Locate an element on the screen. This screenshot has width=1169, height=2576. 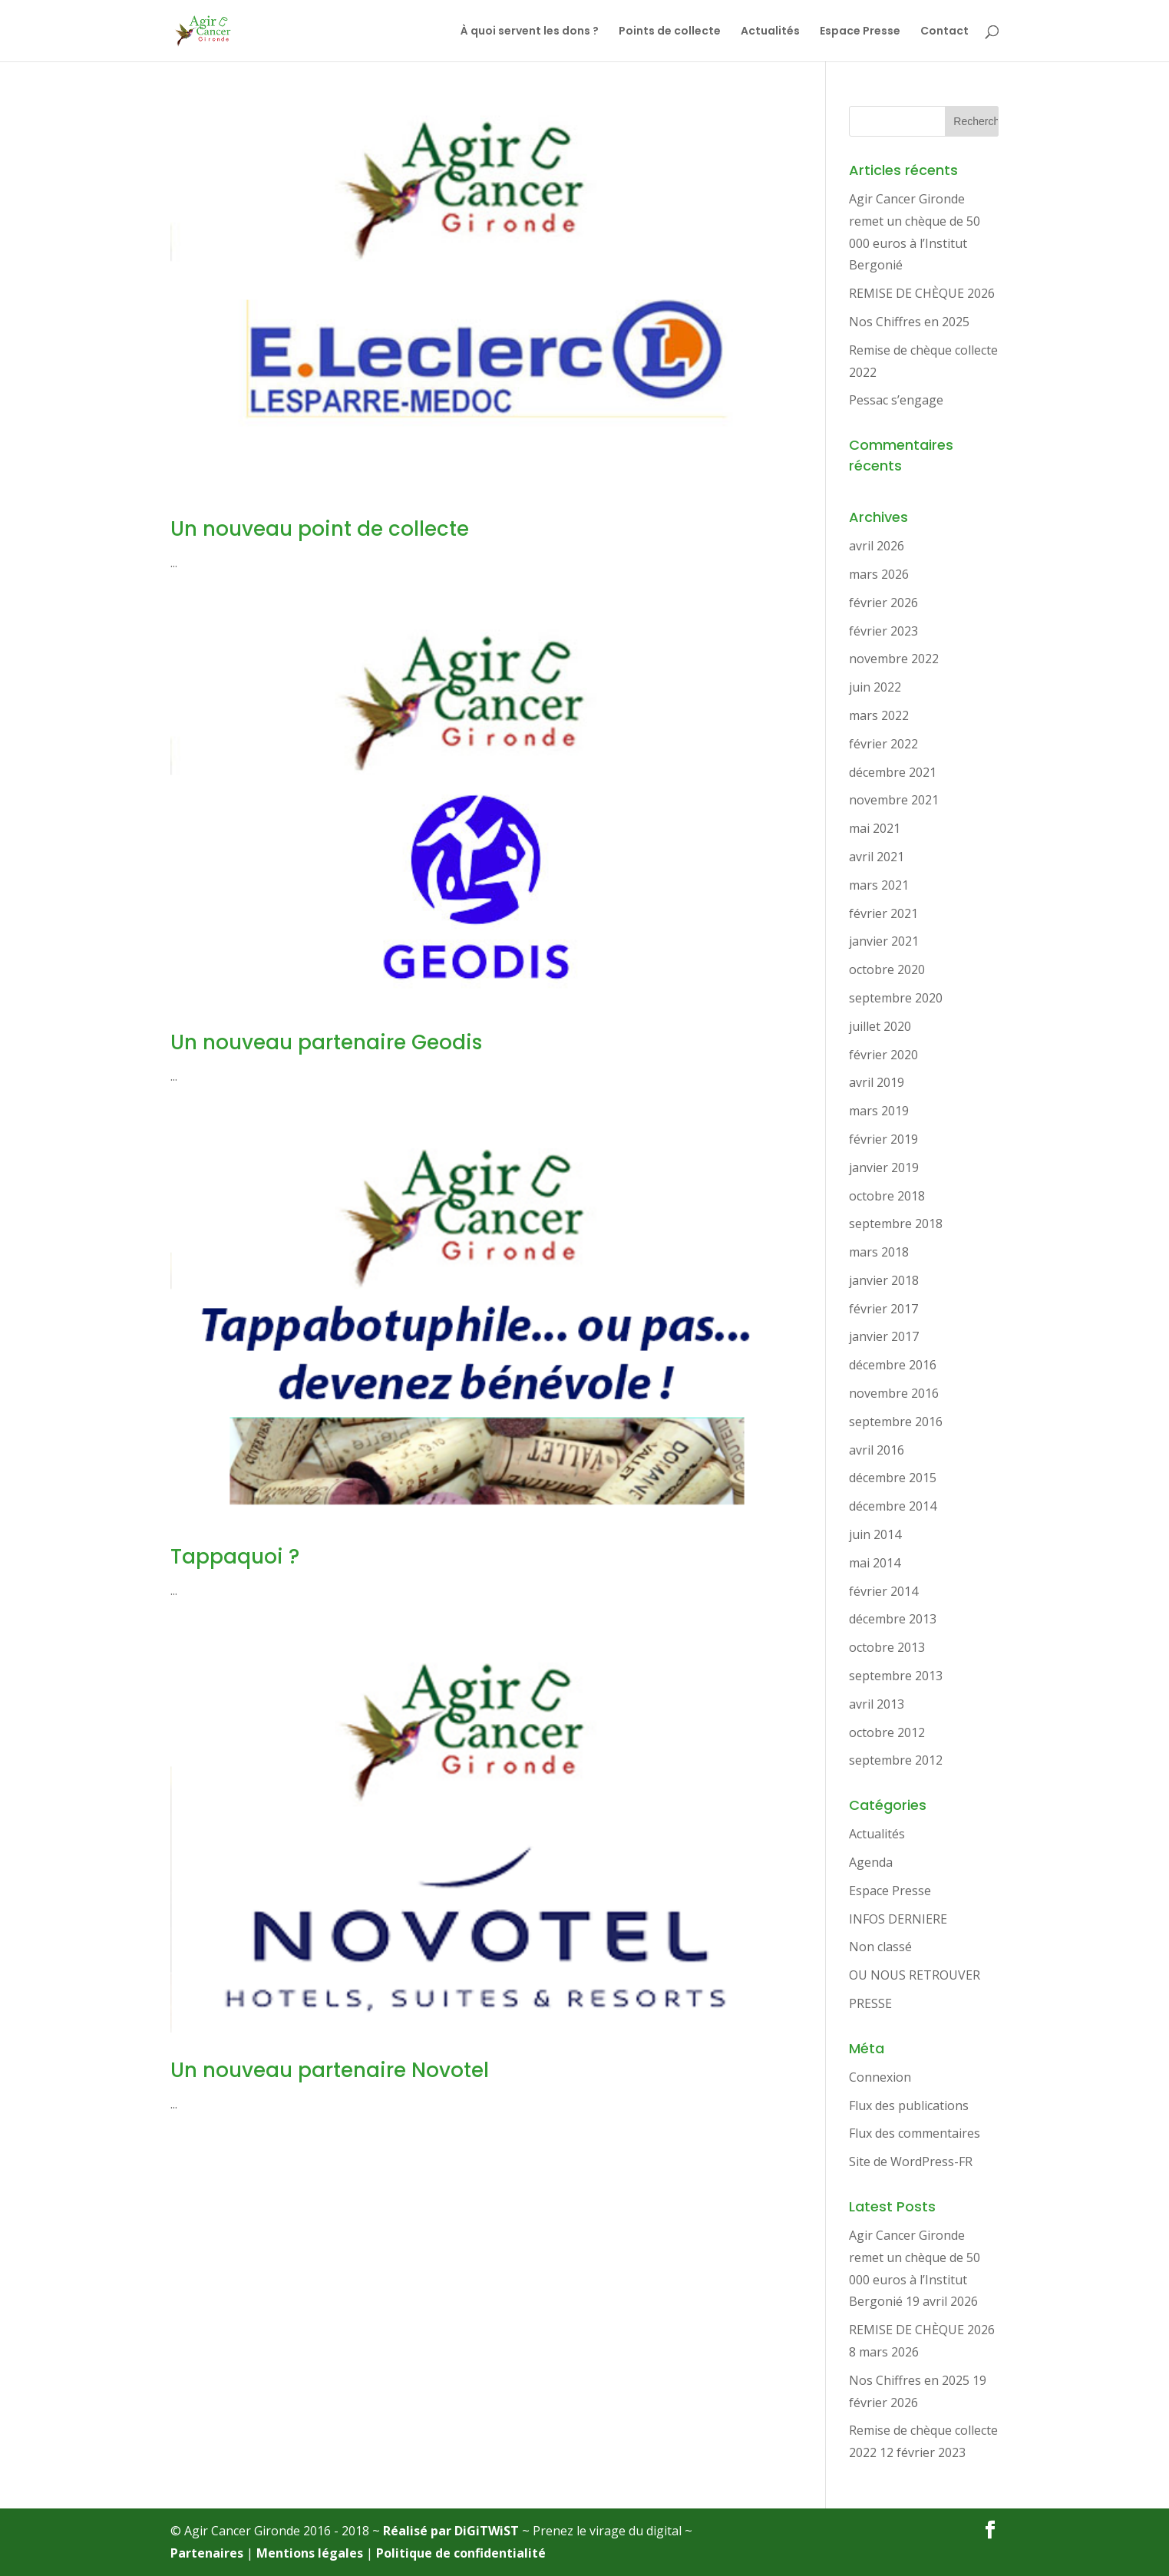
novembre 2016 is located at coordinates (894, 1393).